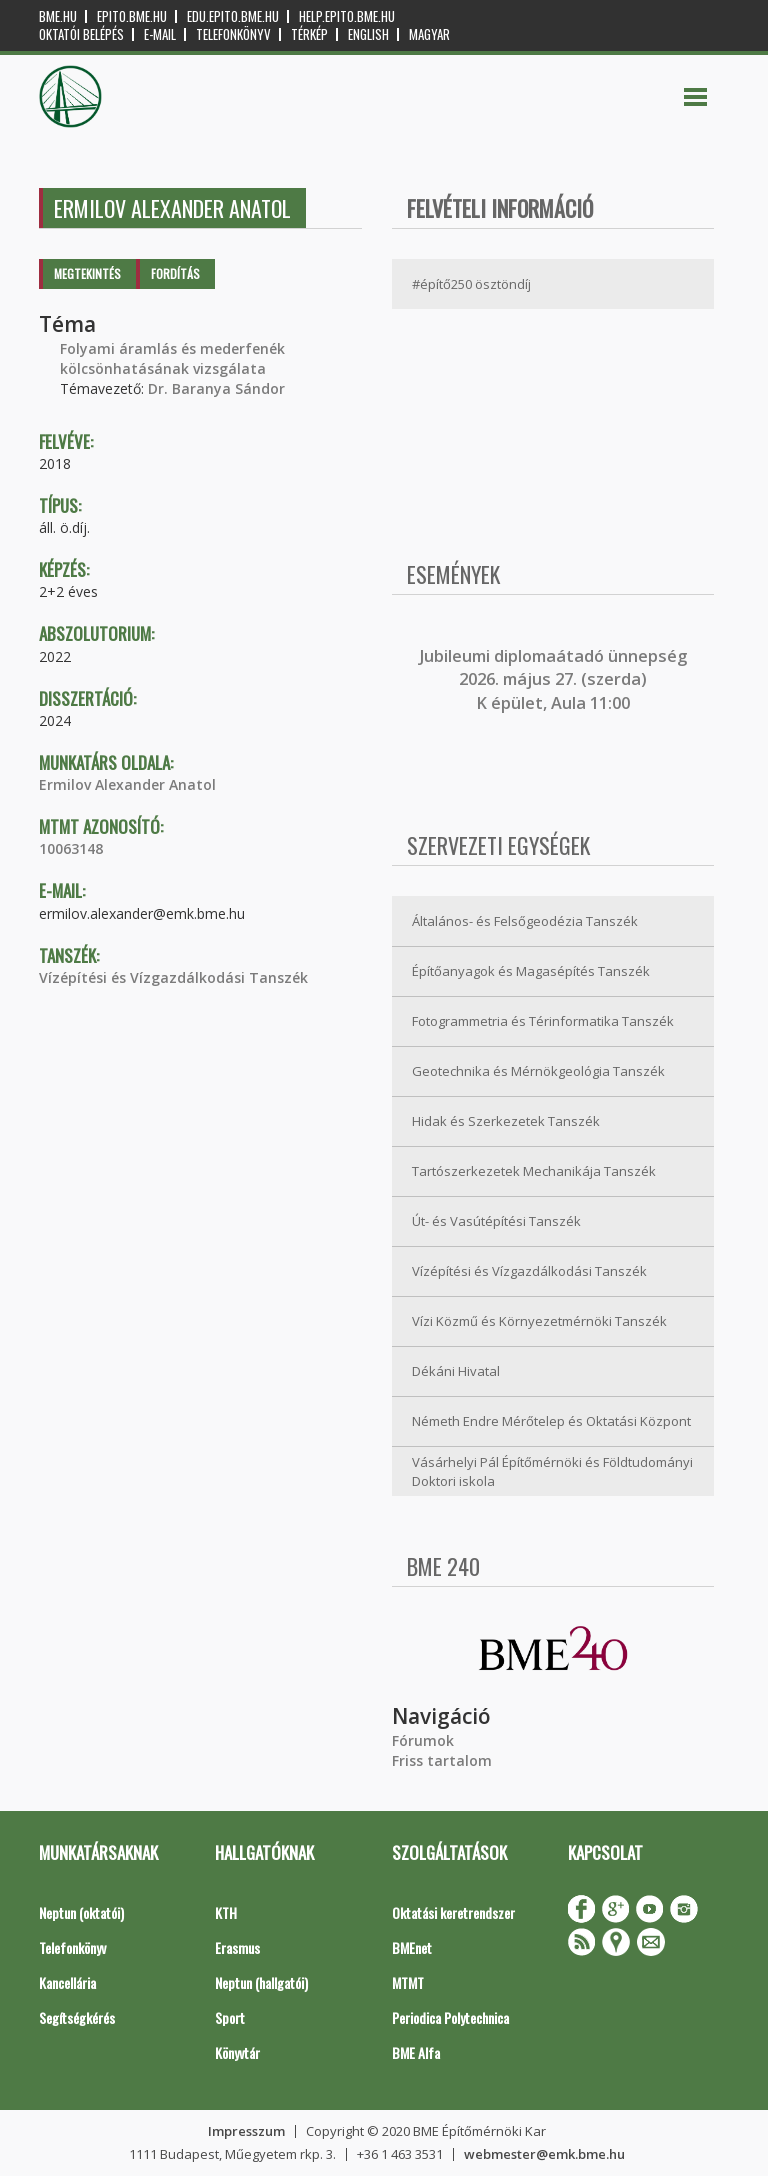 Image resolution: width=768 pixels, height=2176 pixels. What do you see at coordinates (539, 1321) in the screenshot?
I see `Vízi Közmű és Környezetmérnöki Tanszék` at bounding box center [539, 1321].